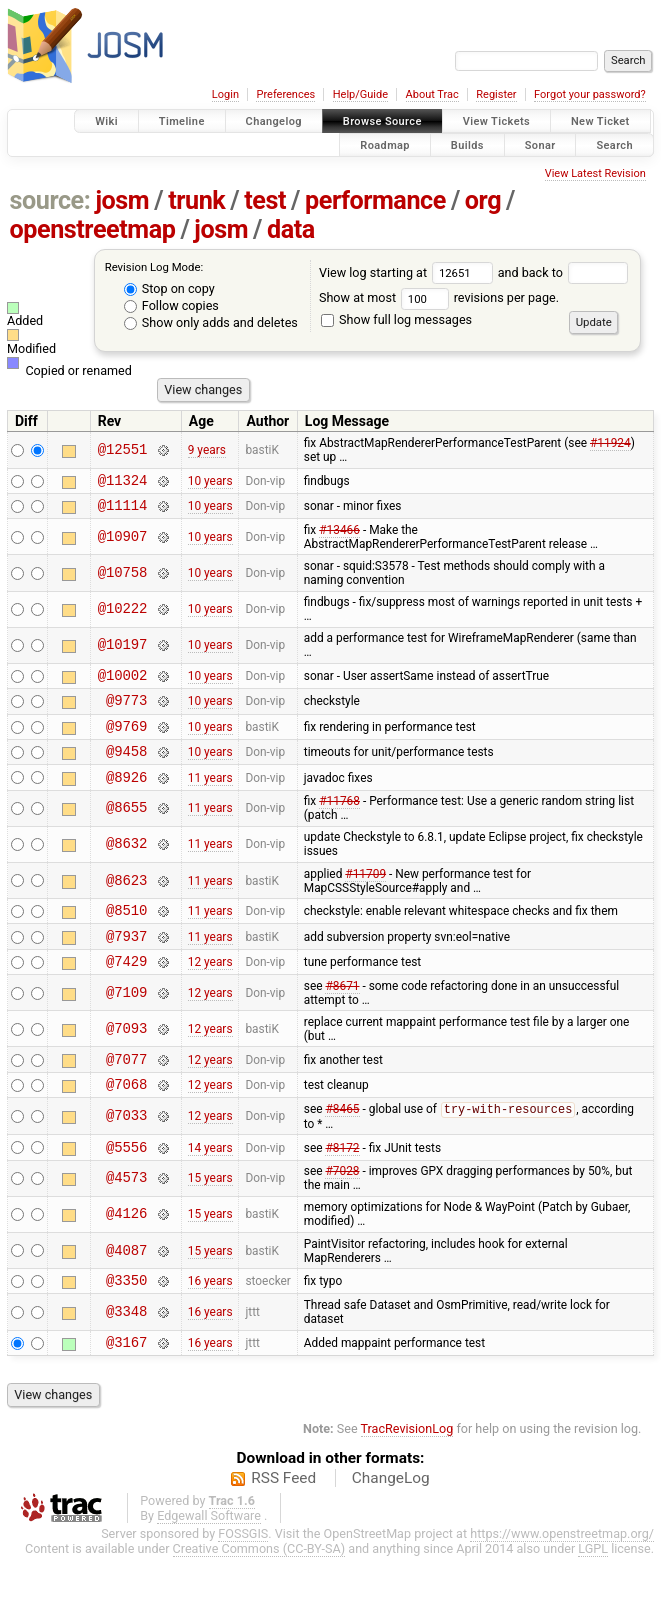  Describe the element at coordinates (408, 272) in the screenshot. I see `View log starting at` at that location.